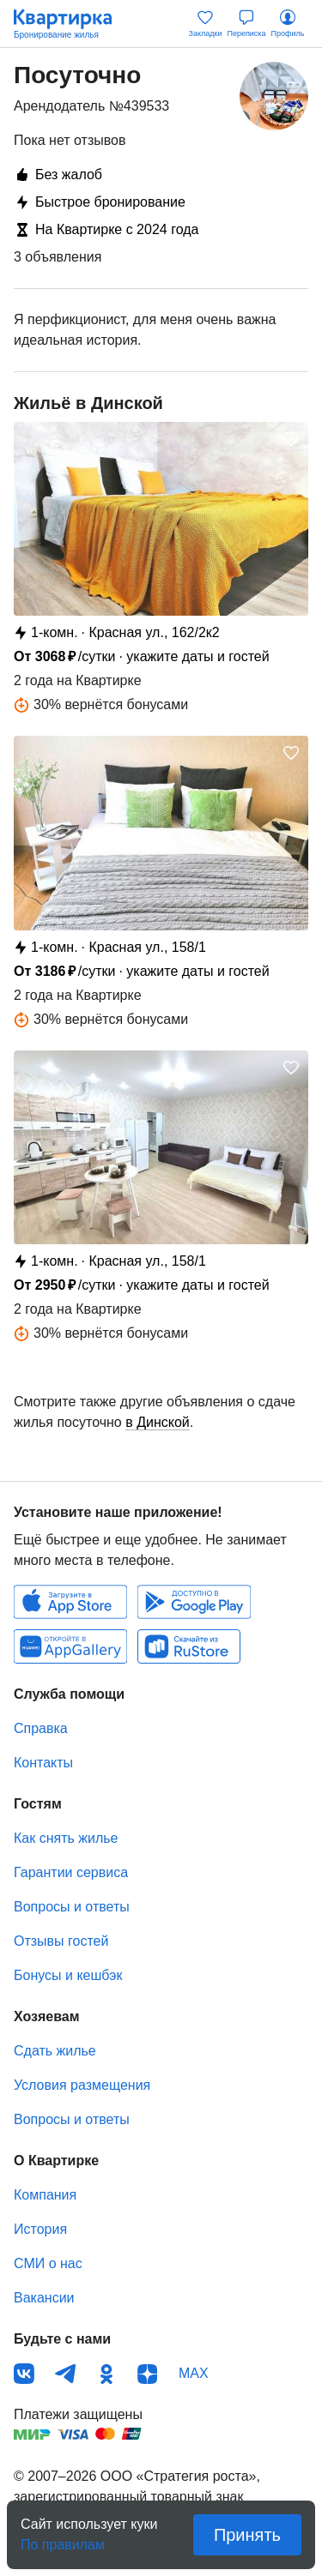 The width and height of the screenshot is (322, 2576). Describe the element at coordinates (55, 2050) in the screenshot. I see `Сдать жилье` at that location.